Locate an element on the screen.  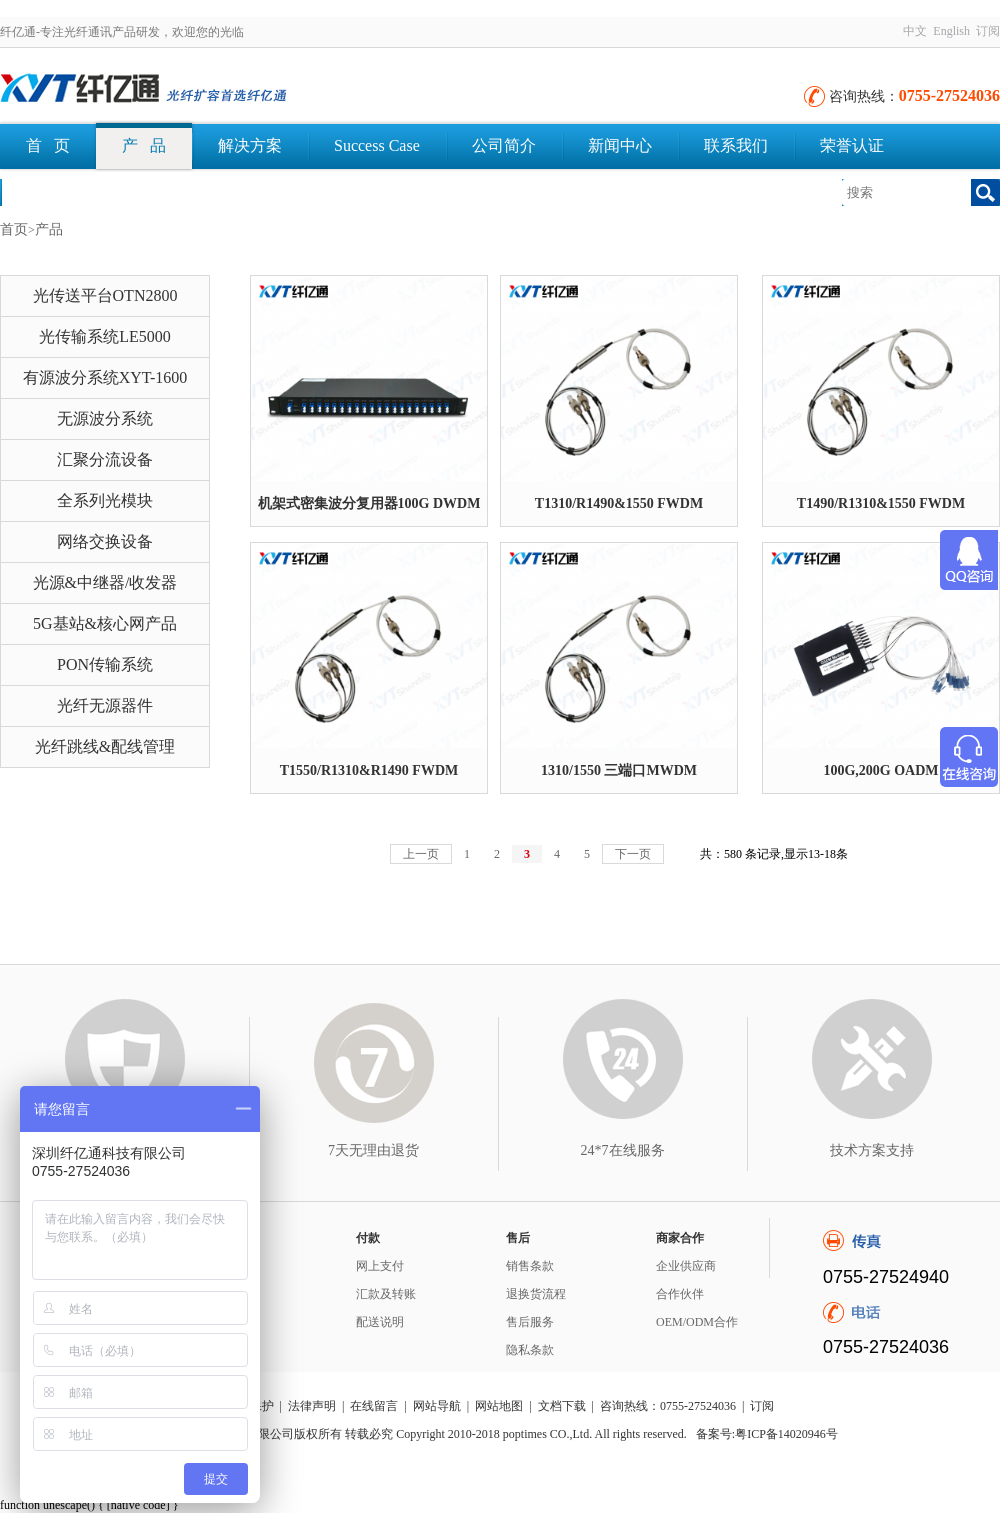
配送说明 is located at coordinates (380, 1322).